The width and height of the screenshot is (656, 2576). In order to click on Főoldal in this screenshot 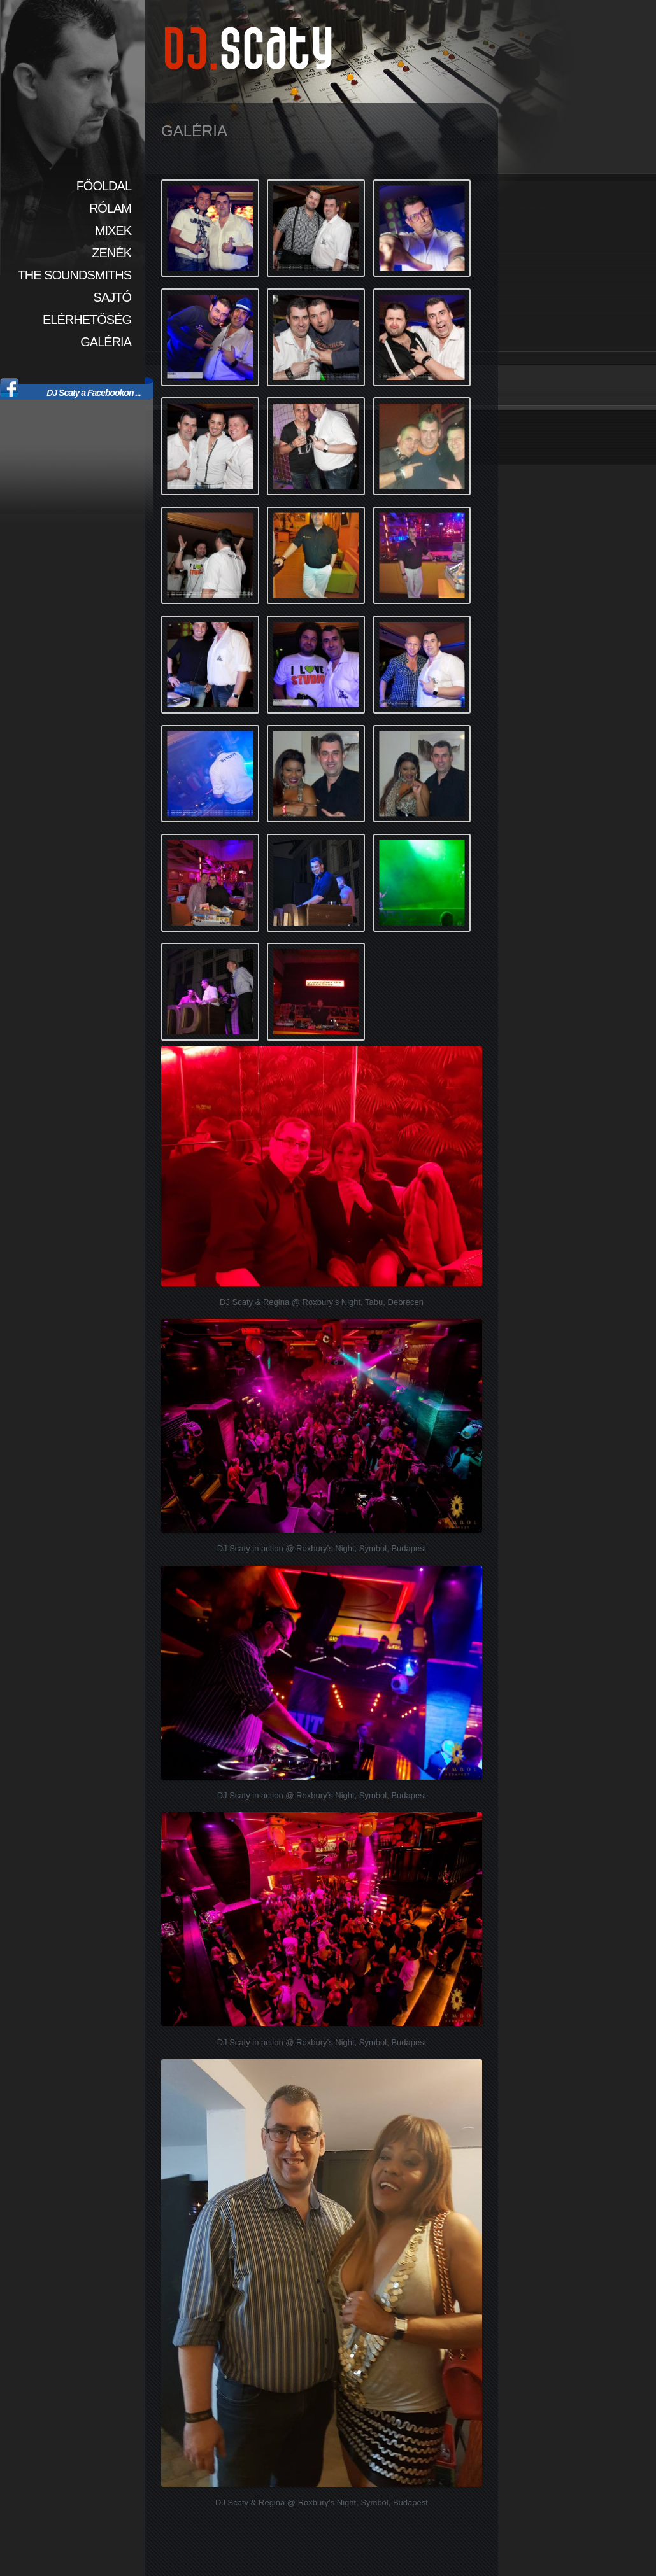, I will do `click(103, 186)`.